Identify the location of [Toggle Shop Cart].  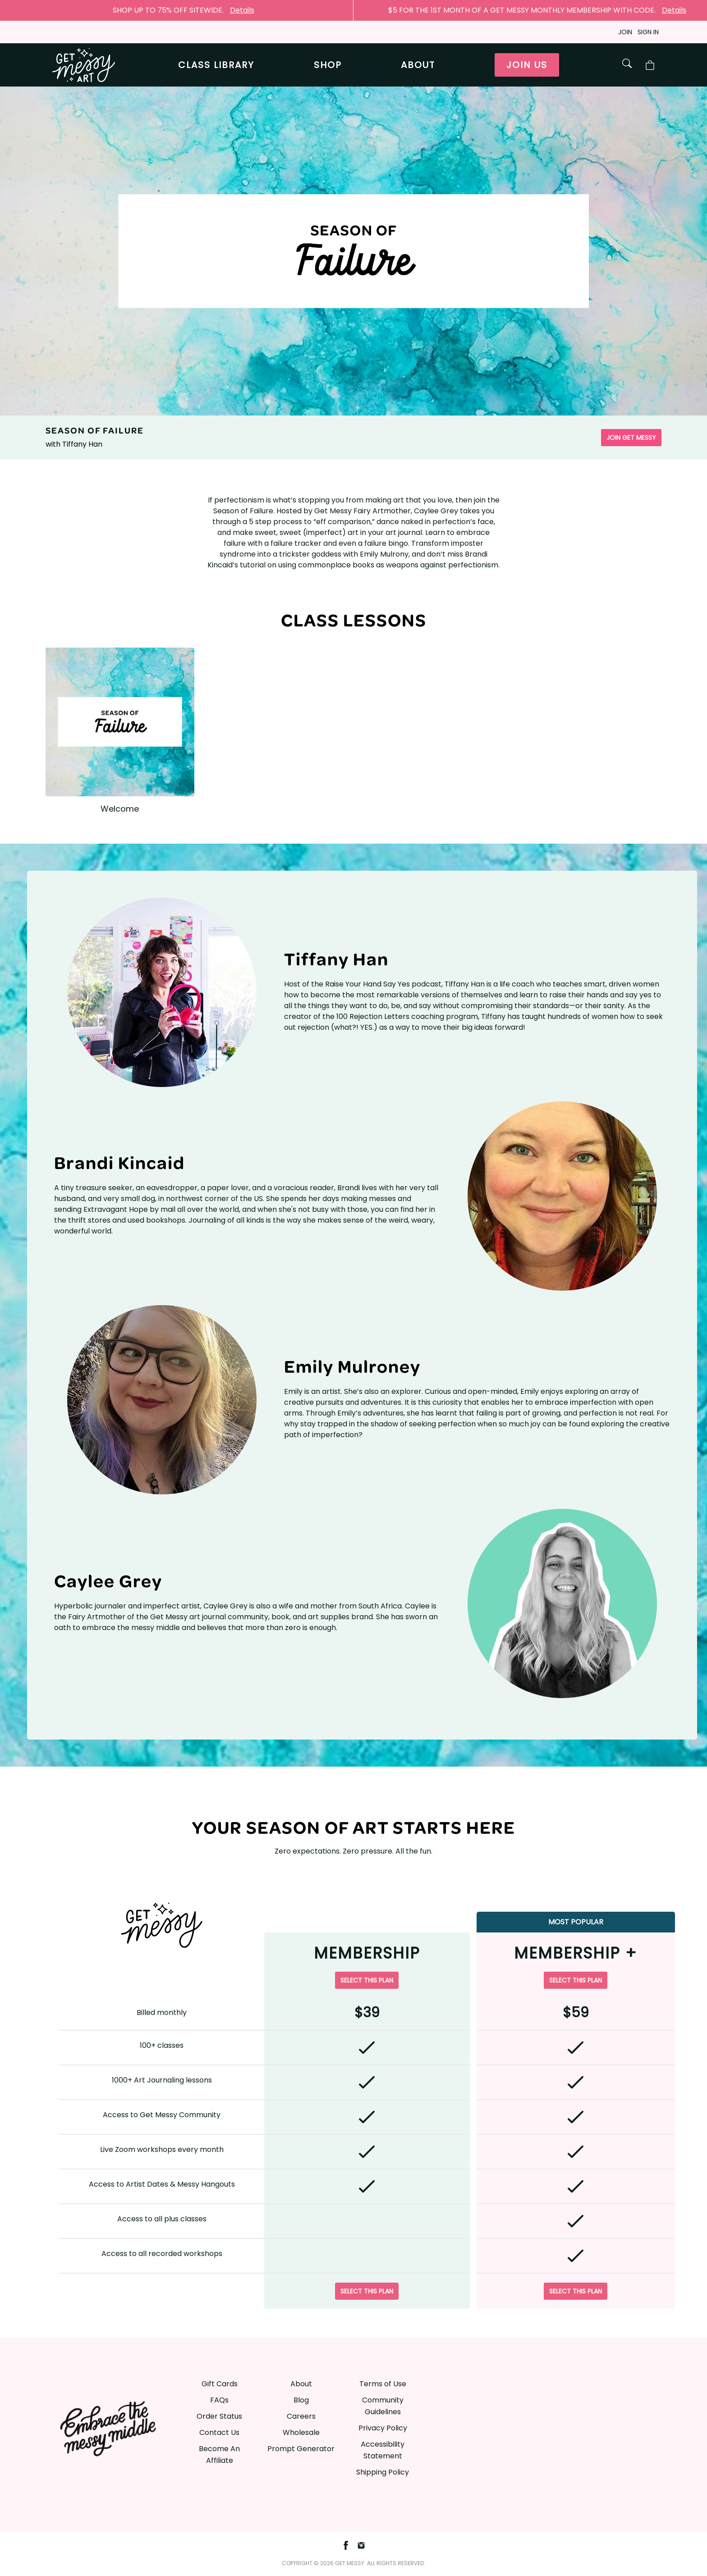
(650, 65).